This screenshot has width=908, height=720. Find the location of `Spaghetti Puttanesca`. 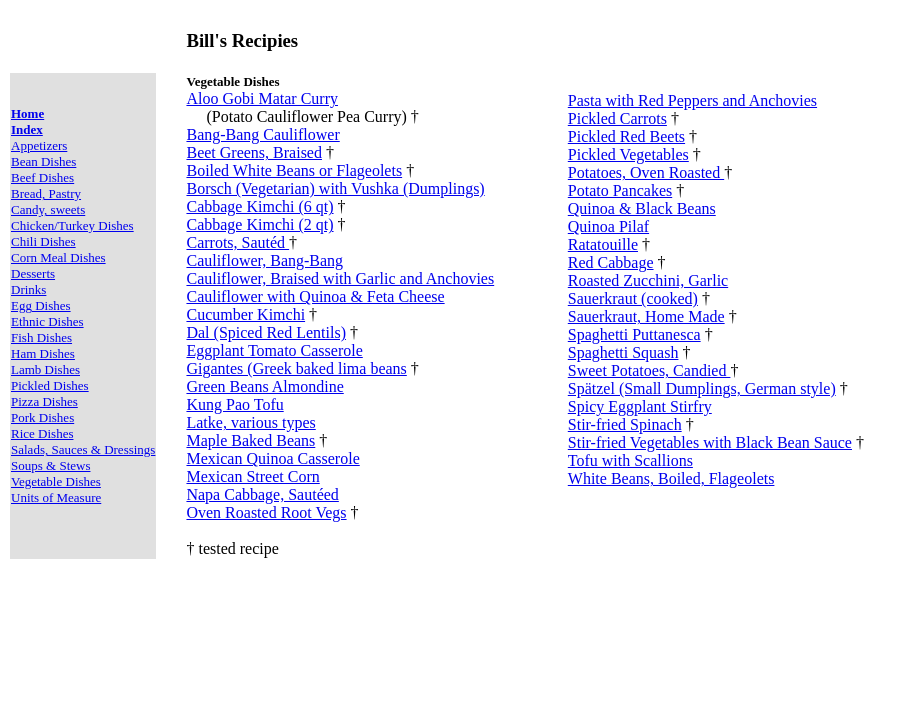

Spaghetti Puttanesca is located at coordinates (634, 334).